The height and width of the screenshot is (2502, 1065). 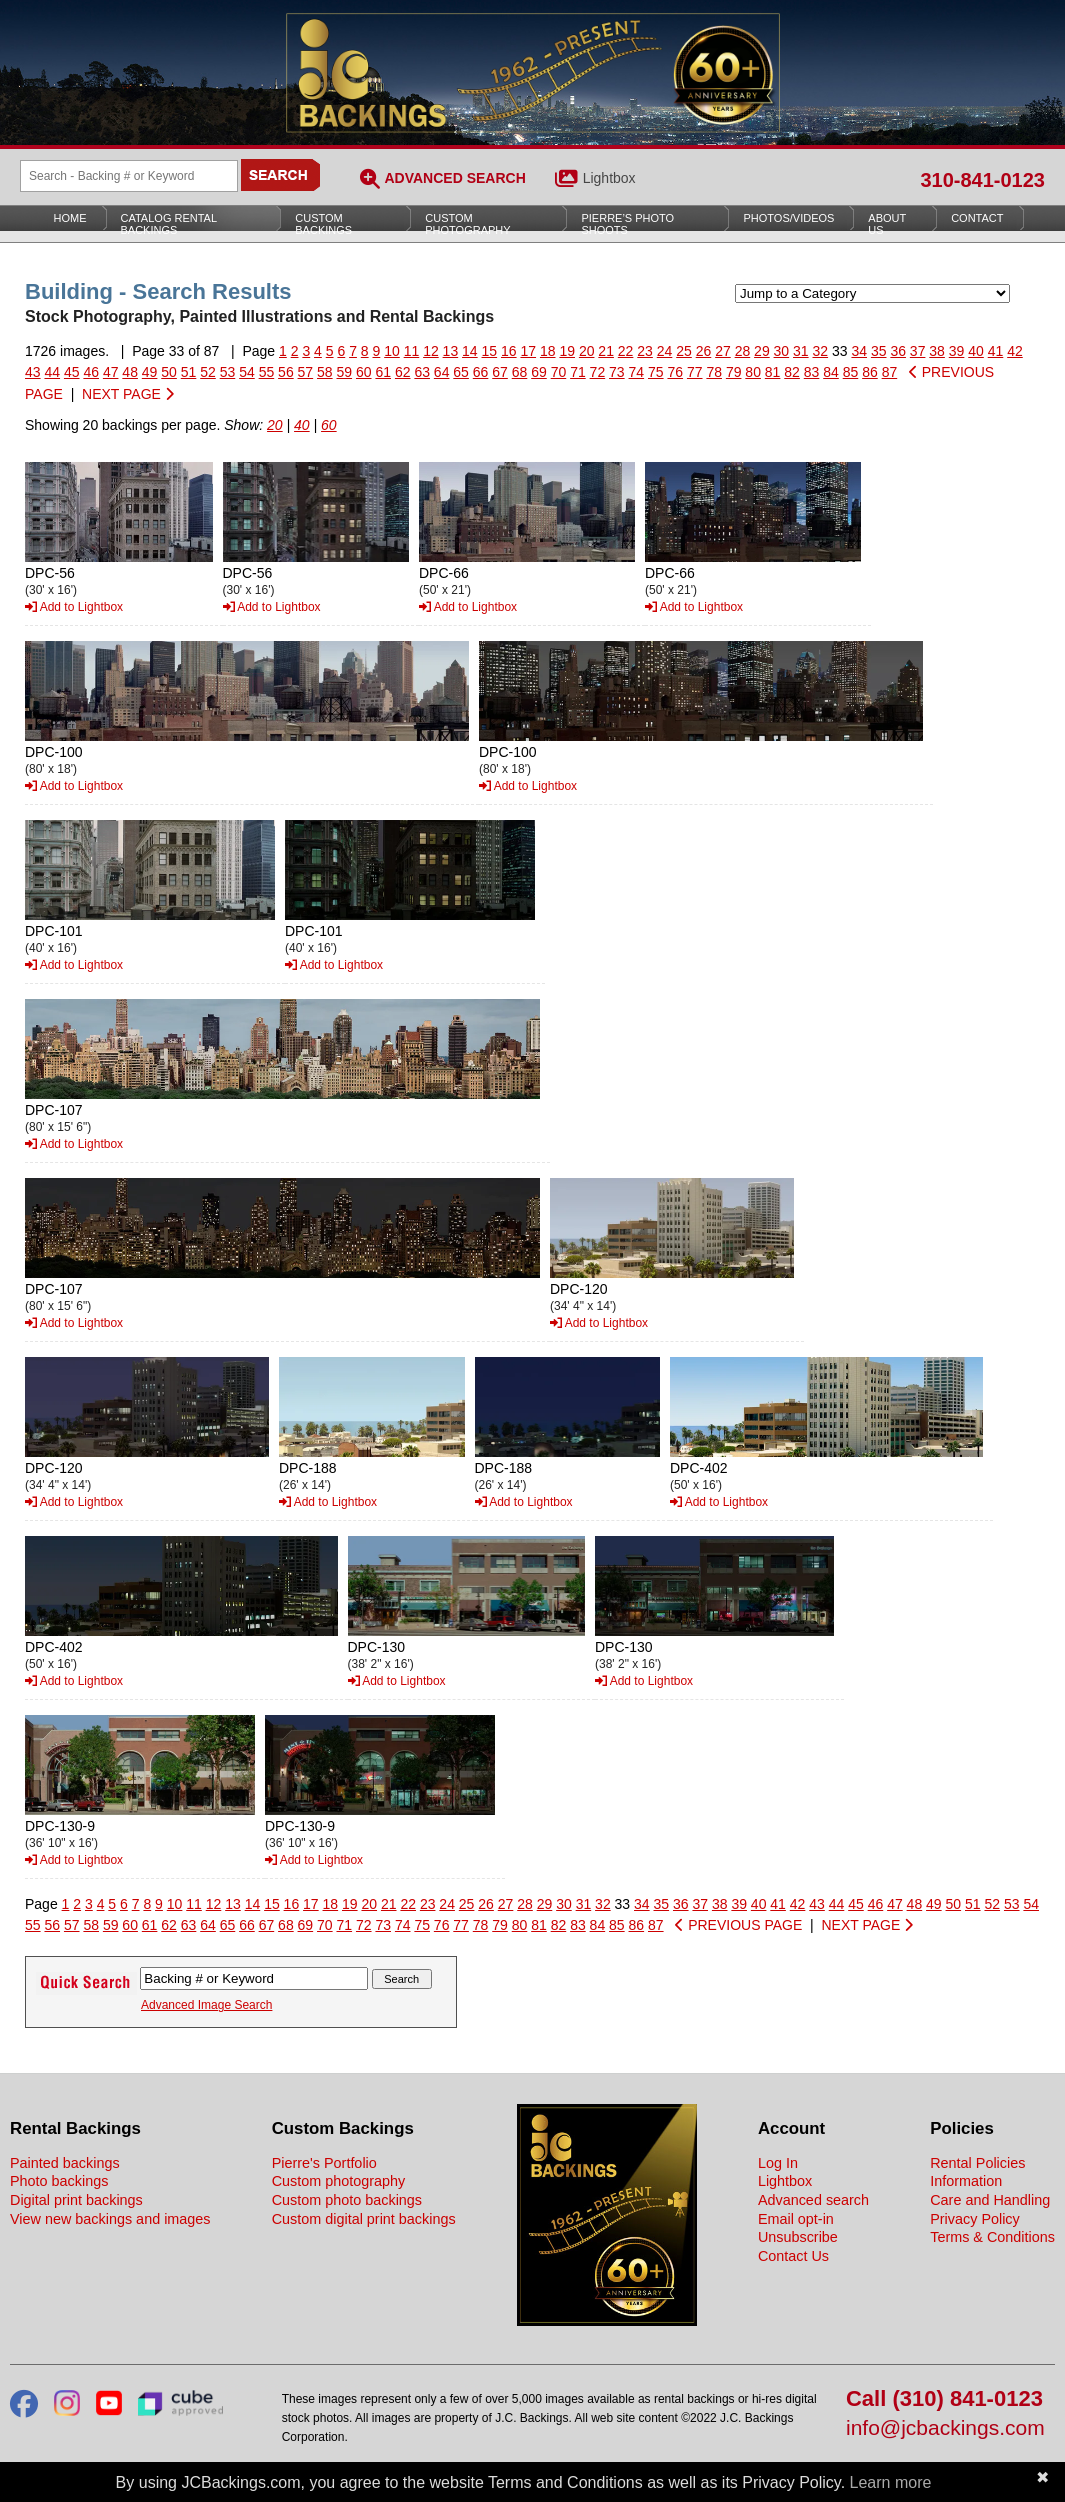 I want to click on 84, so click(x=831, y=372).